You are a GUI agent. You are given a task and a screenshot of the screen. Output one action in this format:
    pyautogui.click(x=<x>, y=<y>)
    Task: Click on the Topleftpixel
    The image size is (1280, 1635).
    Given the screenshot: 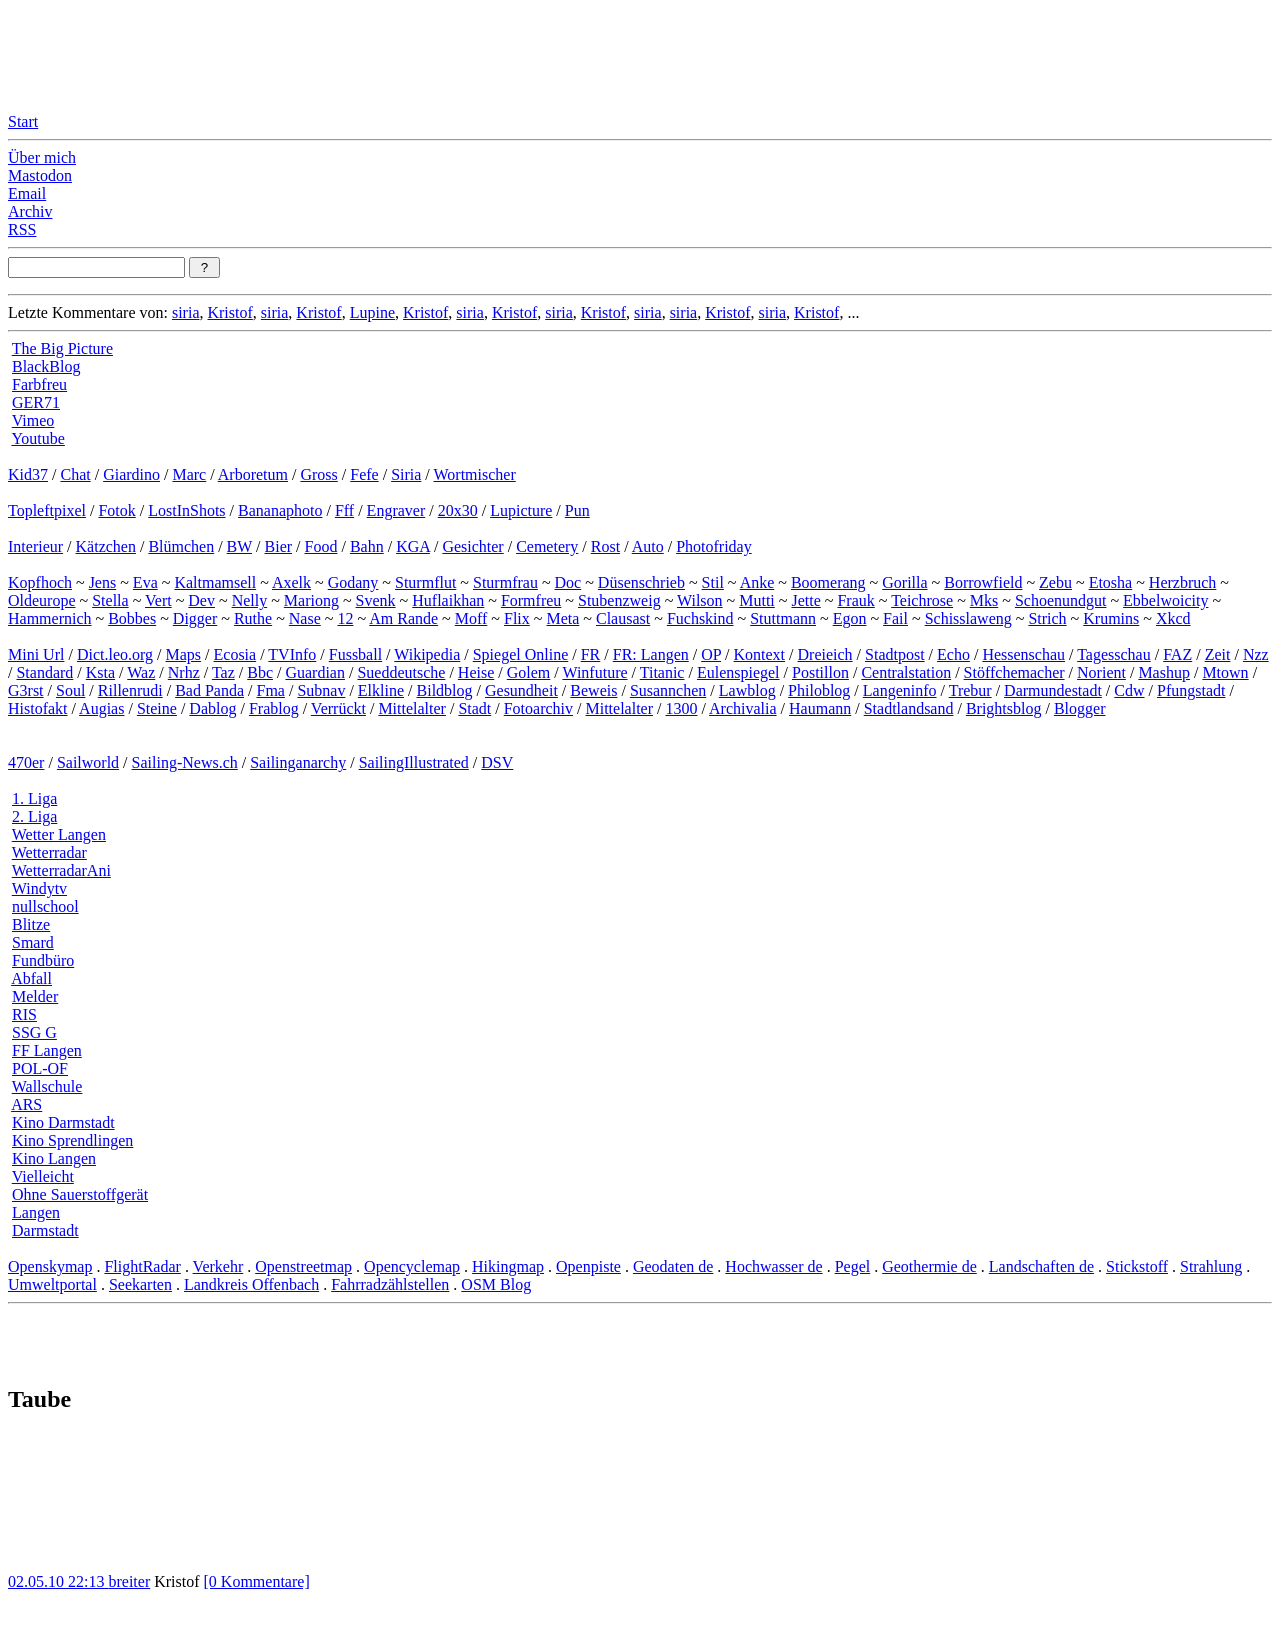 What is the action you would take?
    pyautogui.click(x=47, y=510)
    